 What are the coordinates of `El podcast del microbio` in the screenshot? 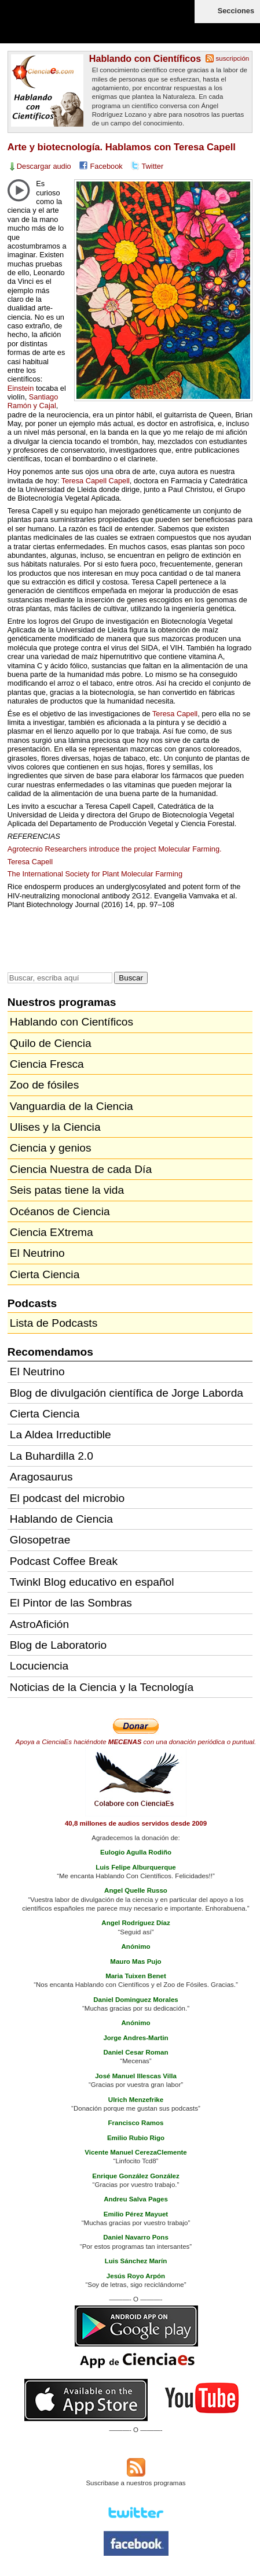 It's located at (67, 1498).